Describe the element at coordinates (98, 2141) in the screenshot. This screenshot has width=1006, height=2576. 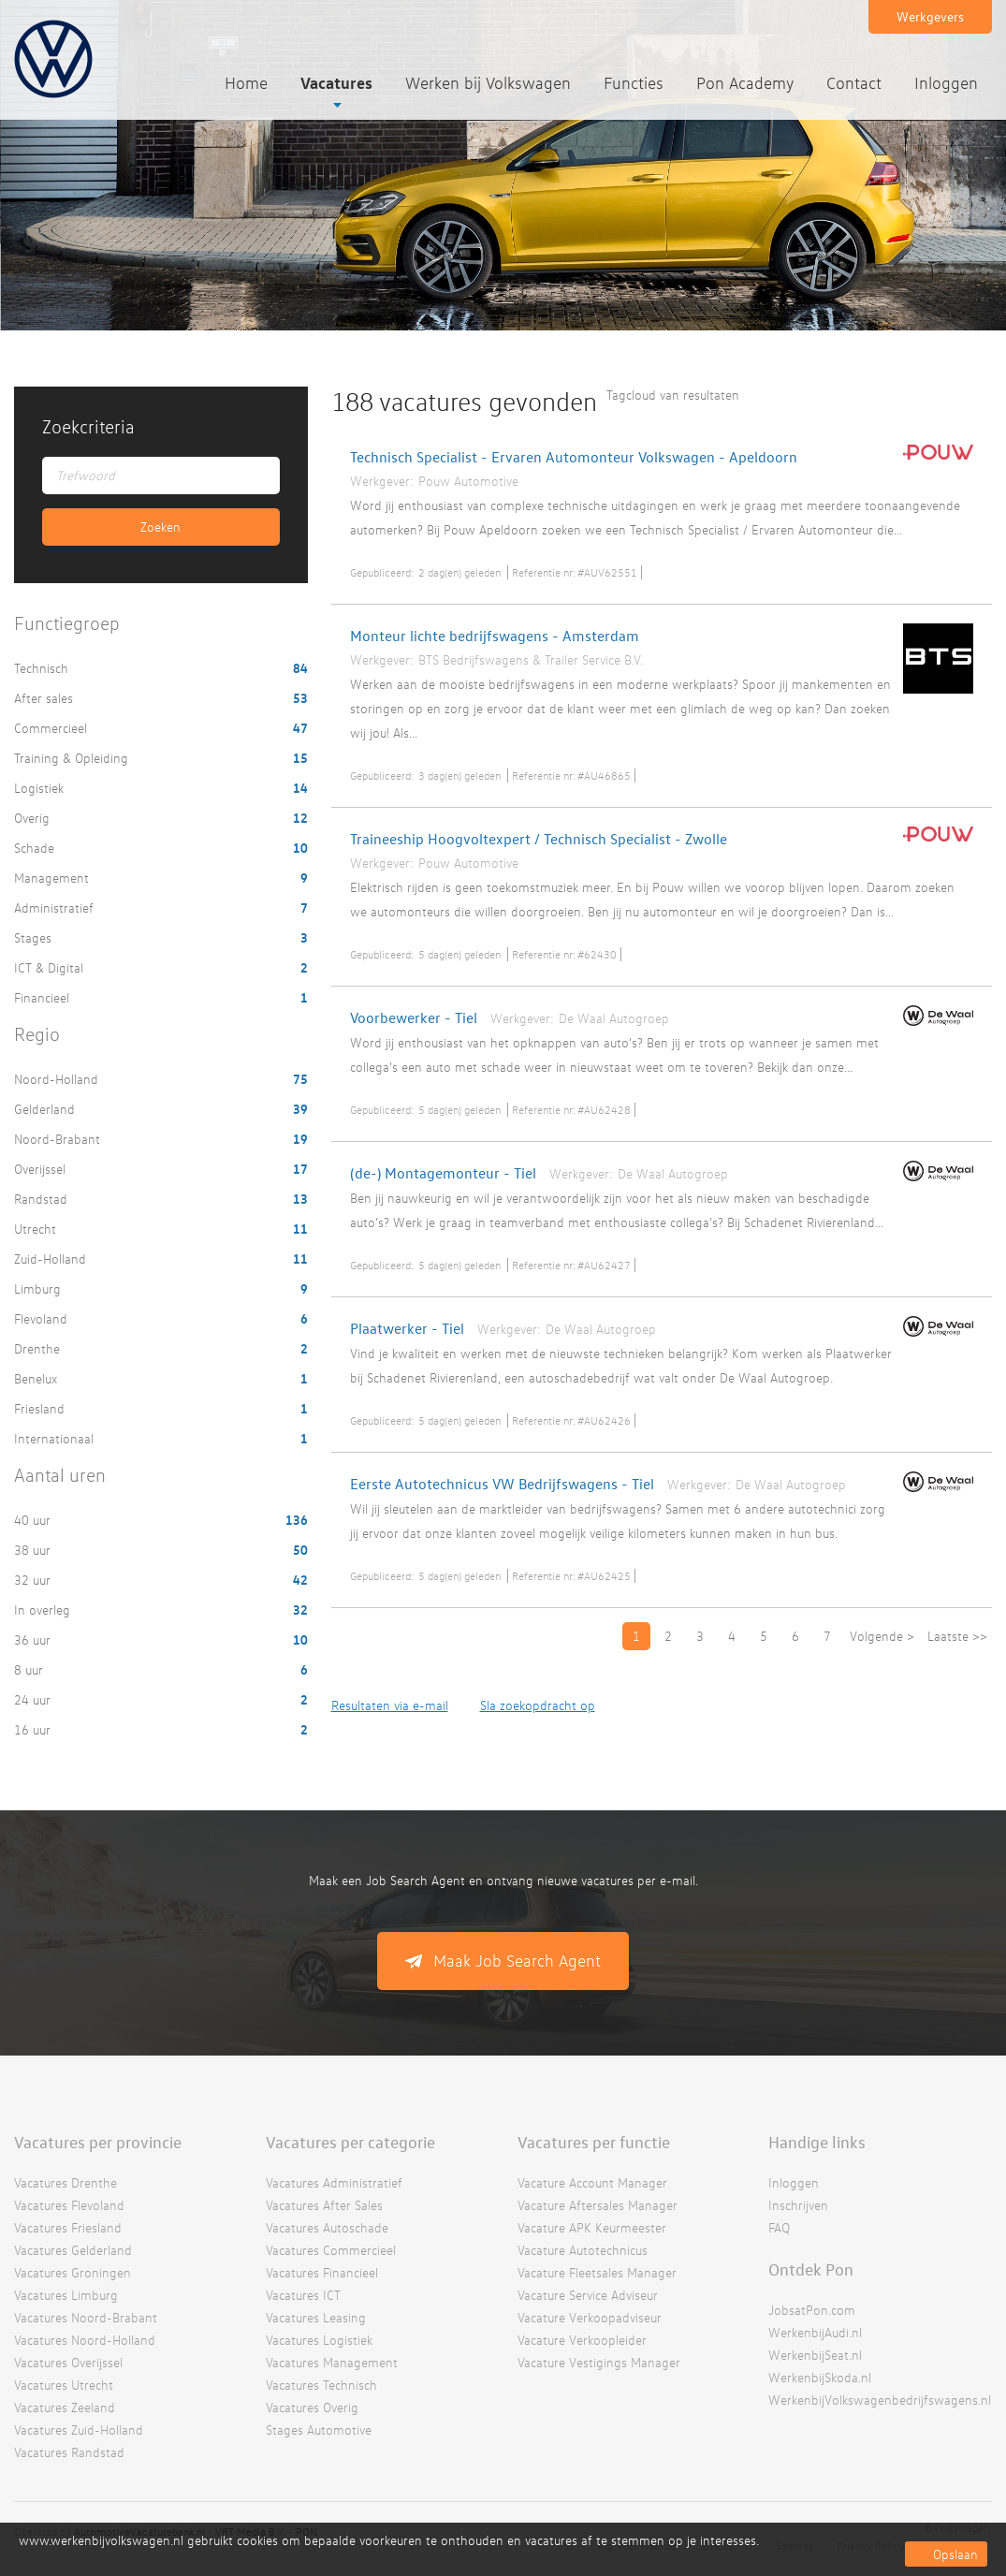
I see `Vacatures per provincie` at that location.